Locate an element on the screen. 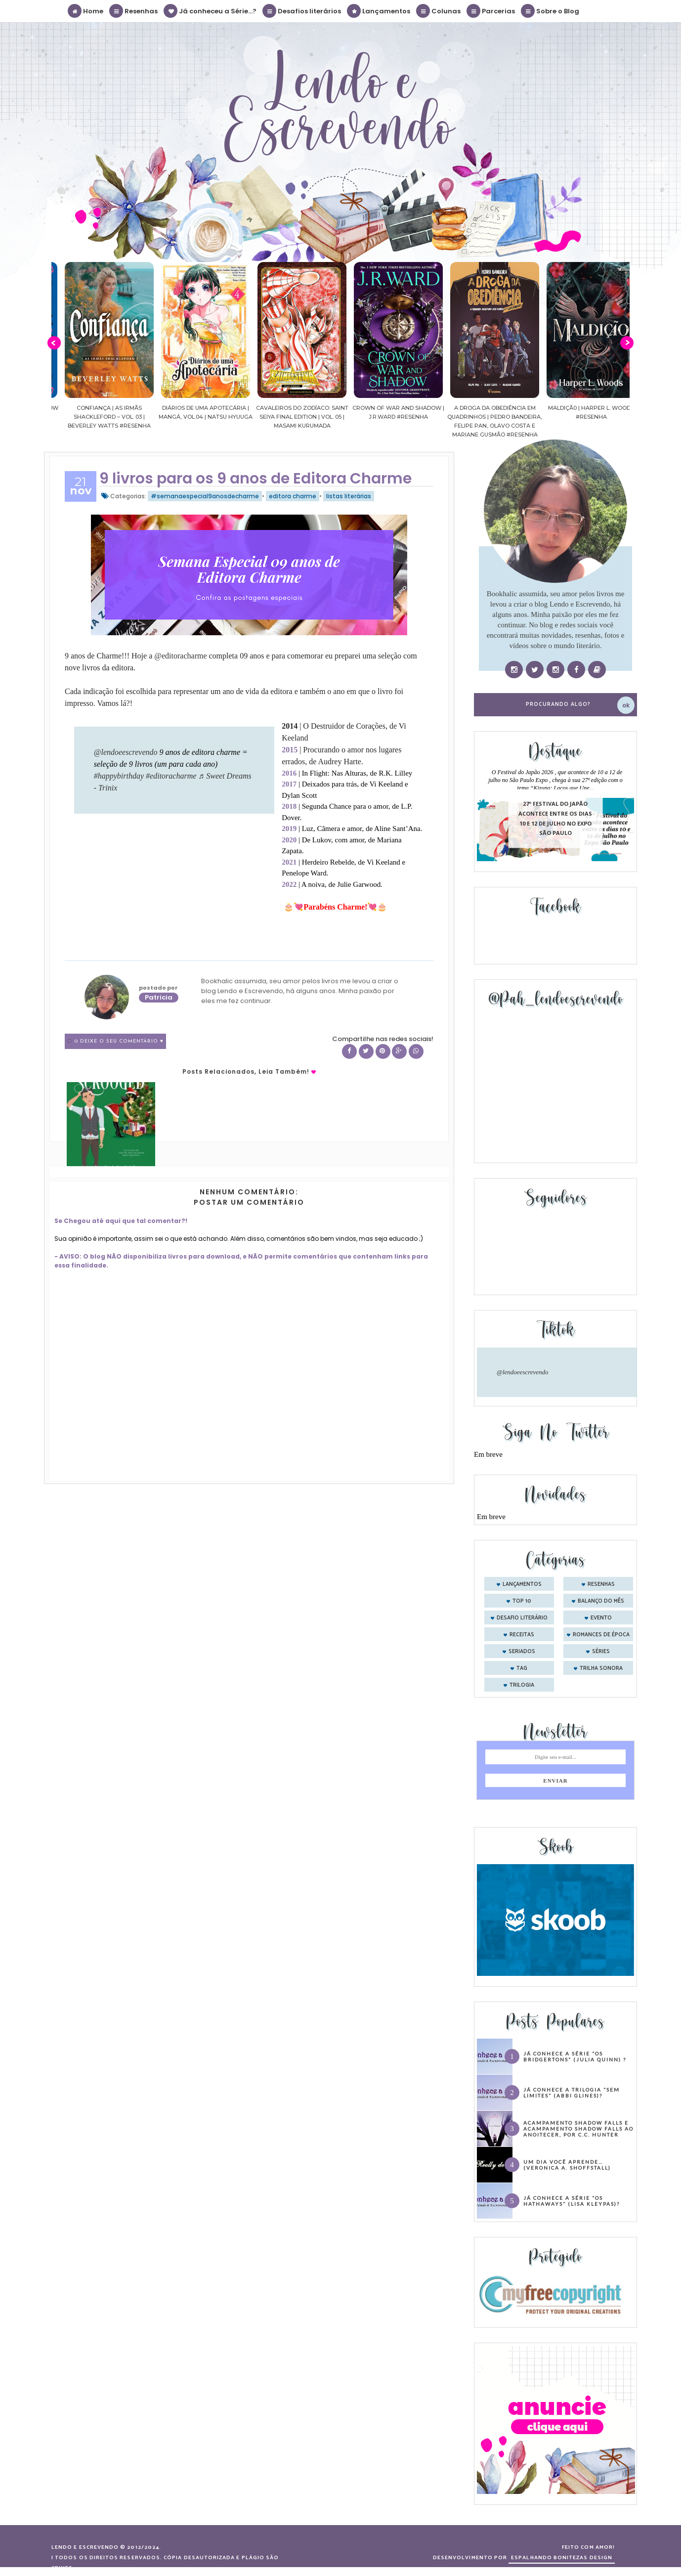 This screenshot has height=2576, width=681. Acampamento Shadow Falls e Acampamento Shadow Falls ao Anoitecer, por C.C. Hunter is located at coordinates (578, 2129).